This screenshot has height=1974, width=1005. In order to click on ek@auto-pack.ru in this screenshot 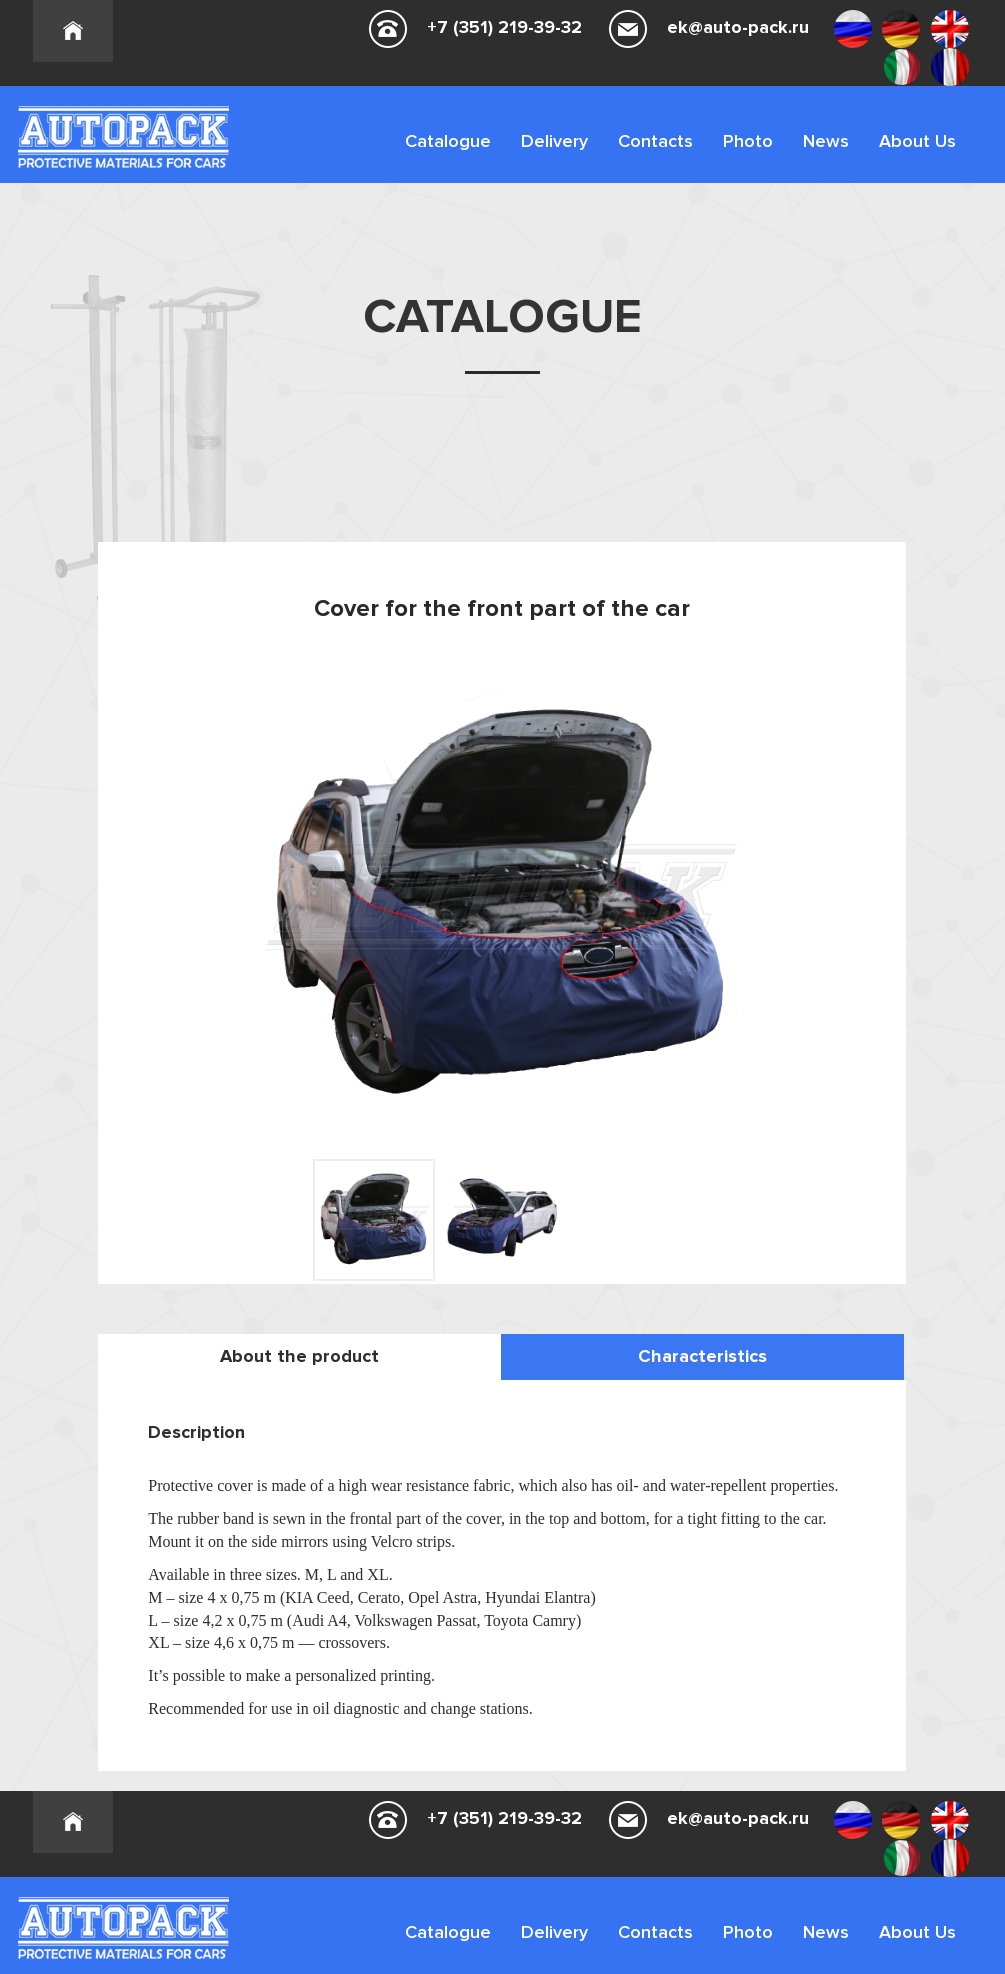, I will do `click(738, 27)`.